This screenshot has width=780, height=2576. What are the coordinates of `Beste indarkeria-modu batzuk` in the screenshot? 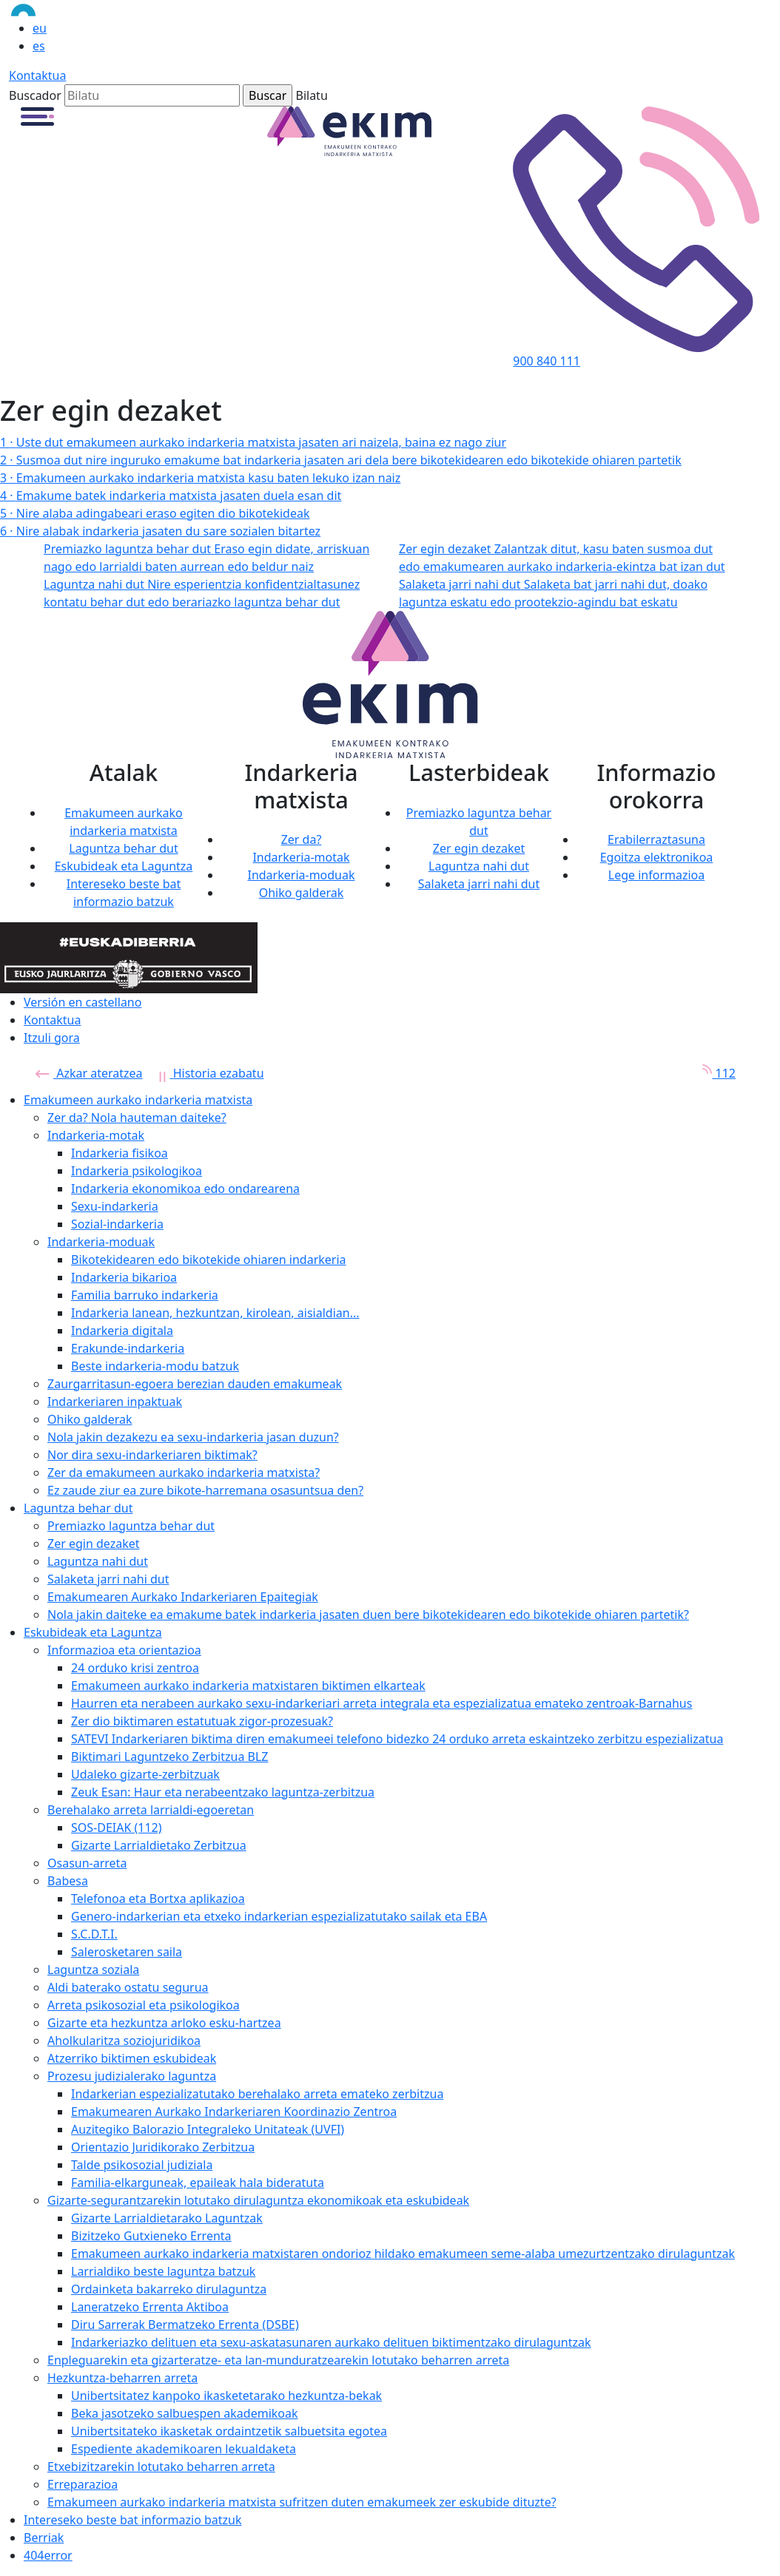 It's located at (155, 1366).